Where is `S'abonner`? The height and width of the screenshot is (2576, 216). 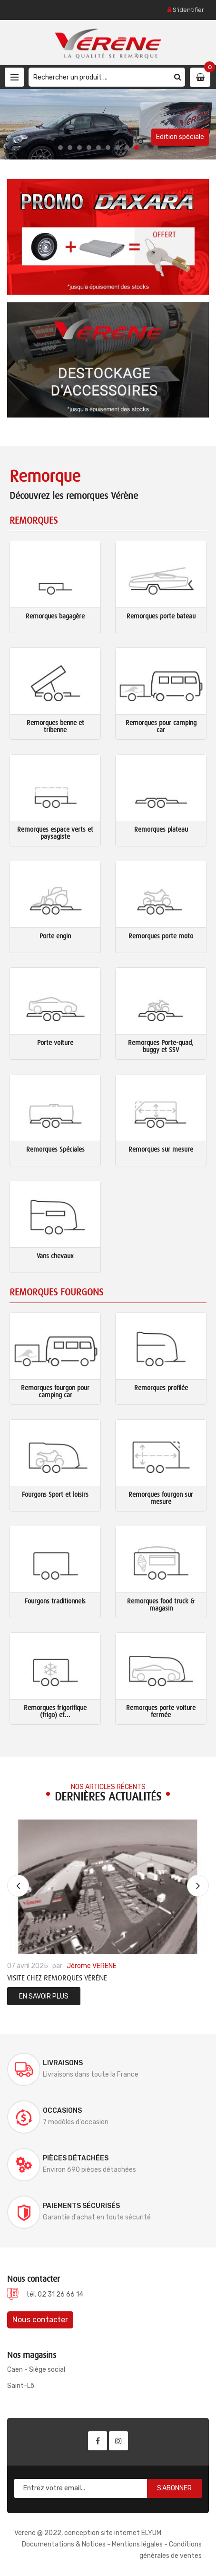 S'abonner is located at coordinates (174, 2488).